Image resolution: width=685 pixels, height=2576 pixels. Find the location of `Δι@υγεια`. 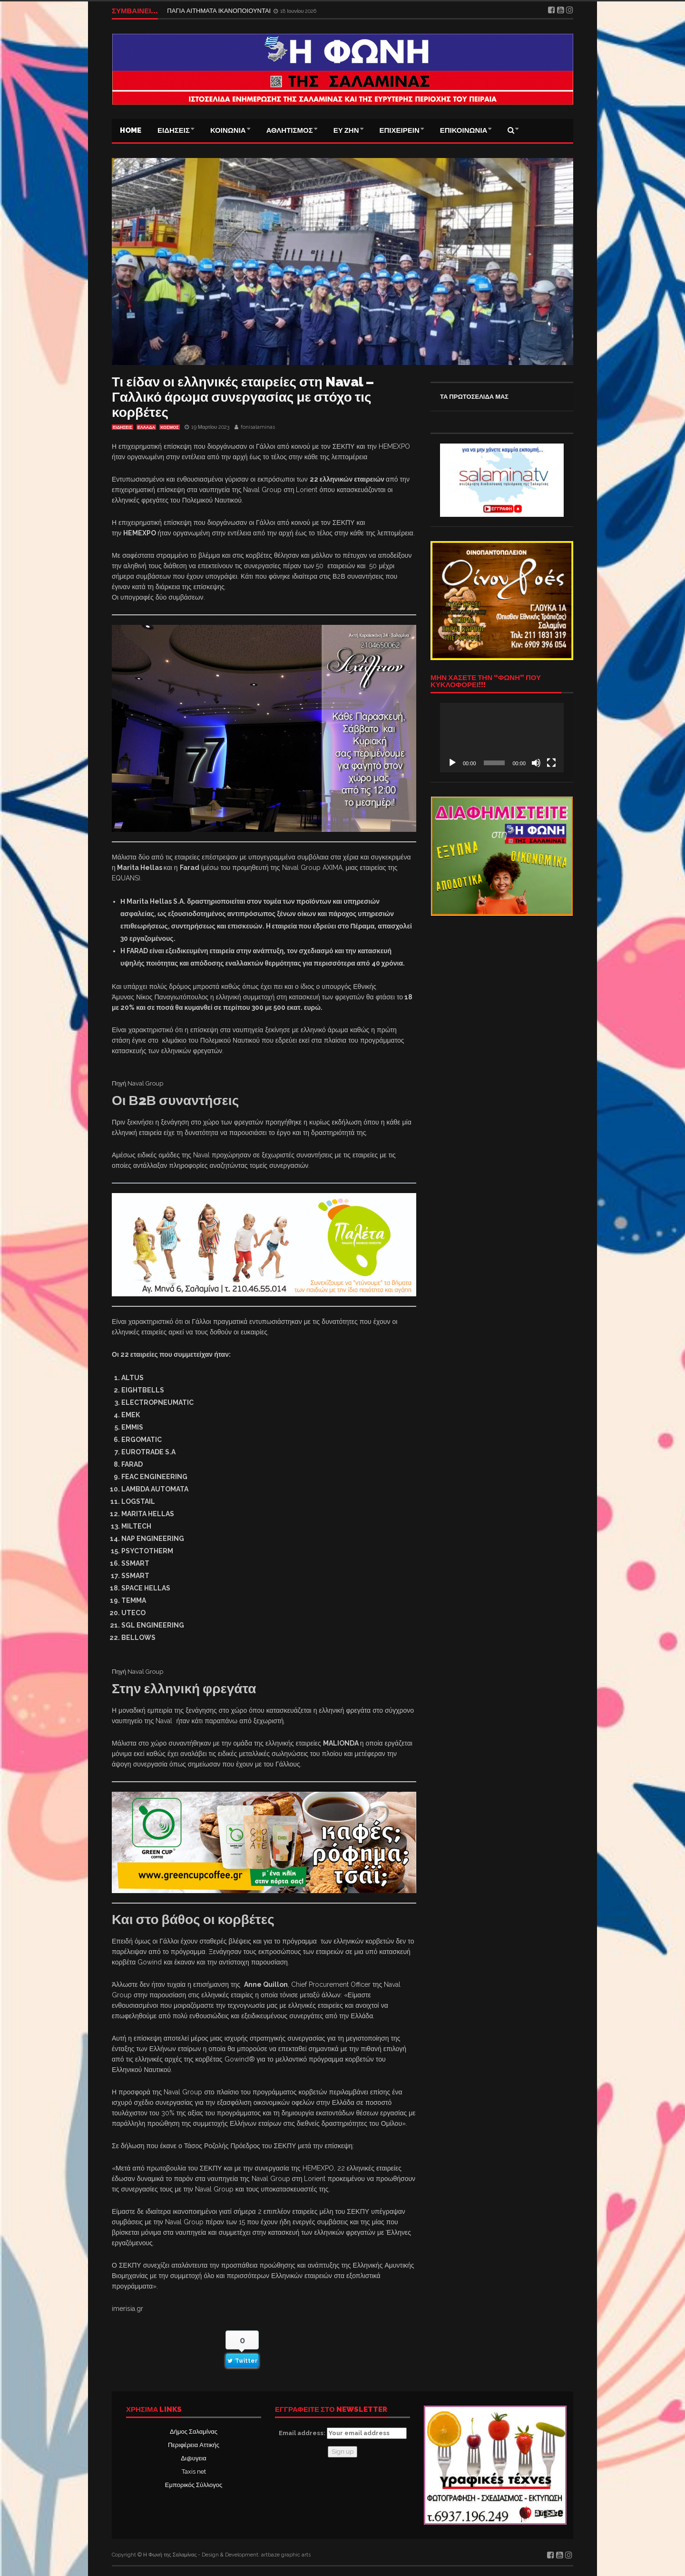

Δι@υγεια is located at coordinates (193, 2458).